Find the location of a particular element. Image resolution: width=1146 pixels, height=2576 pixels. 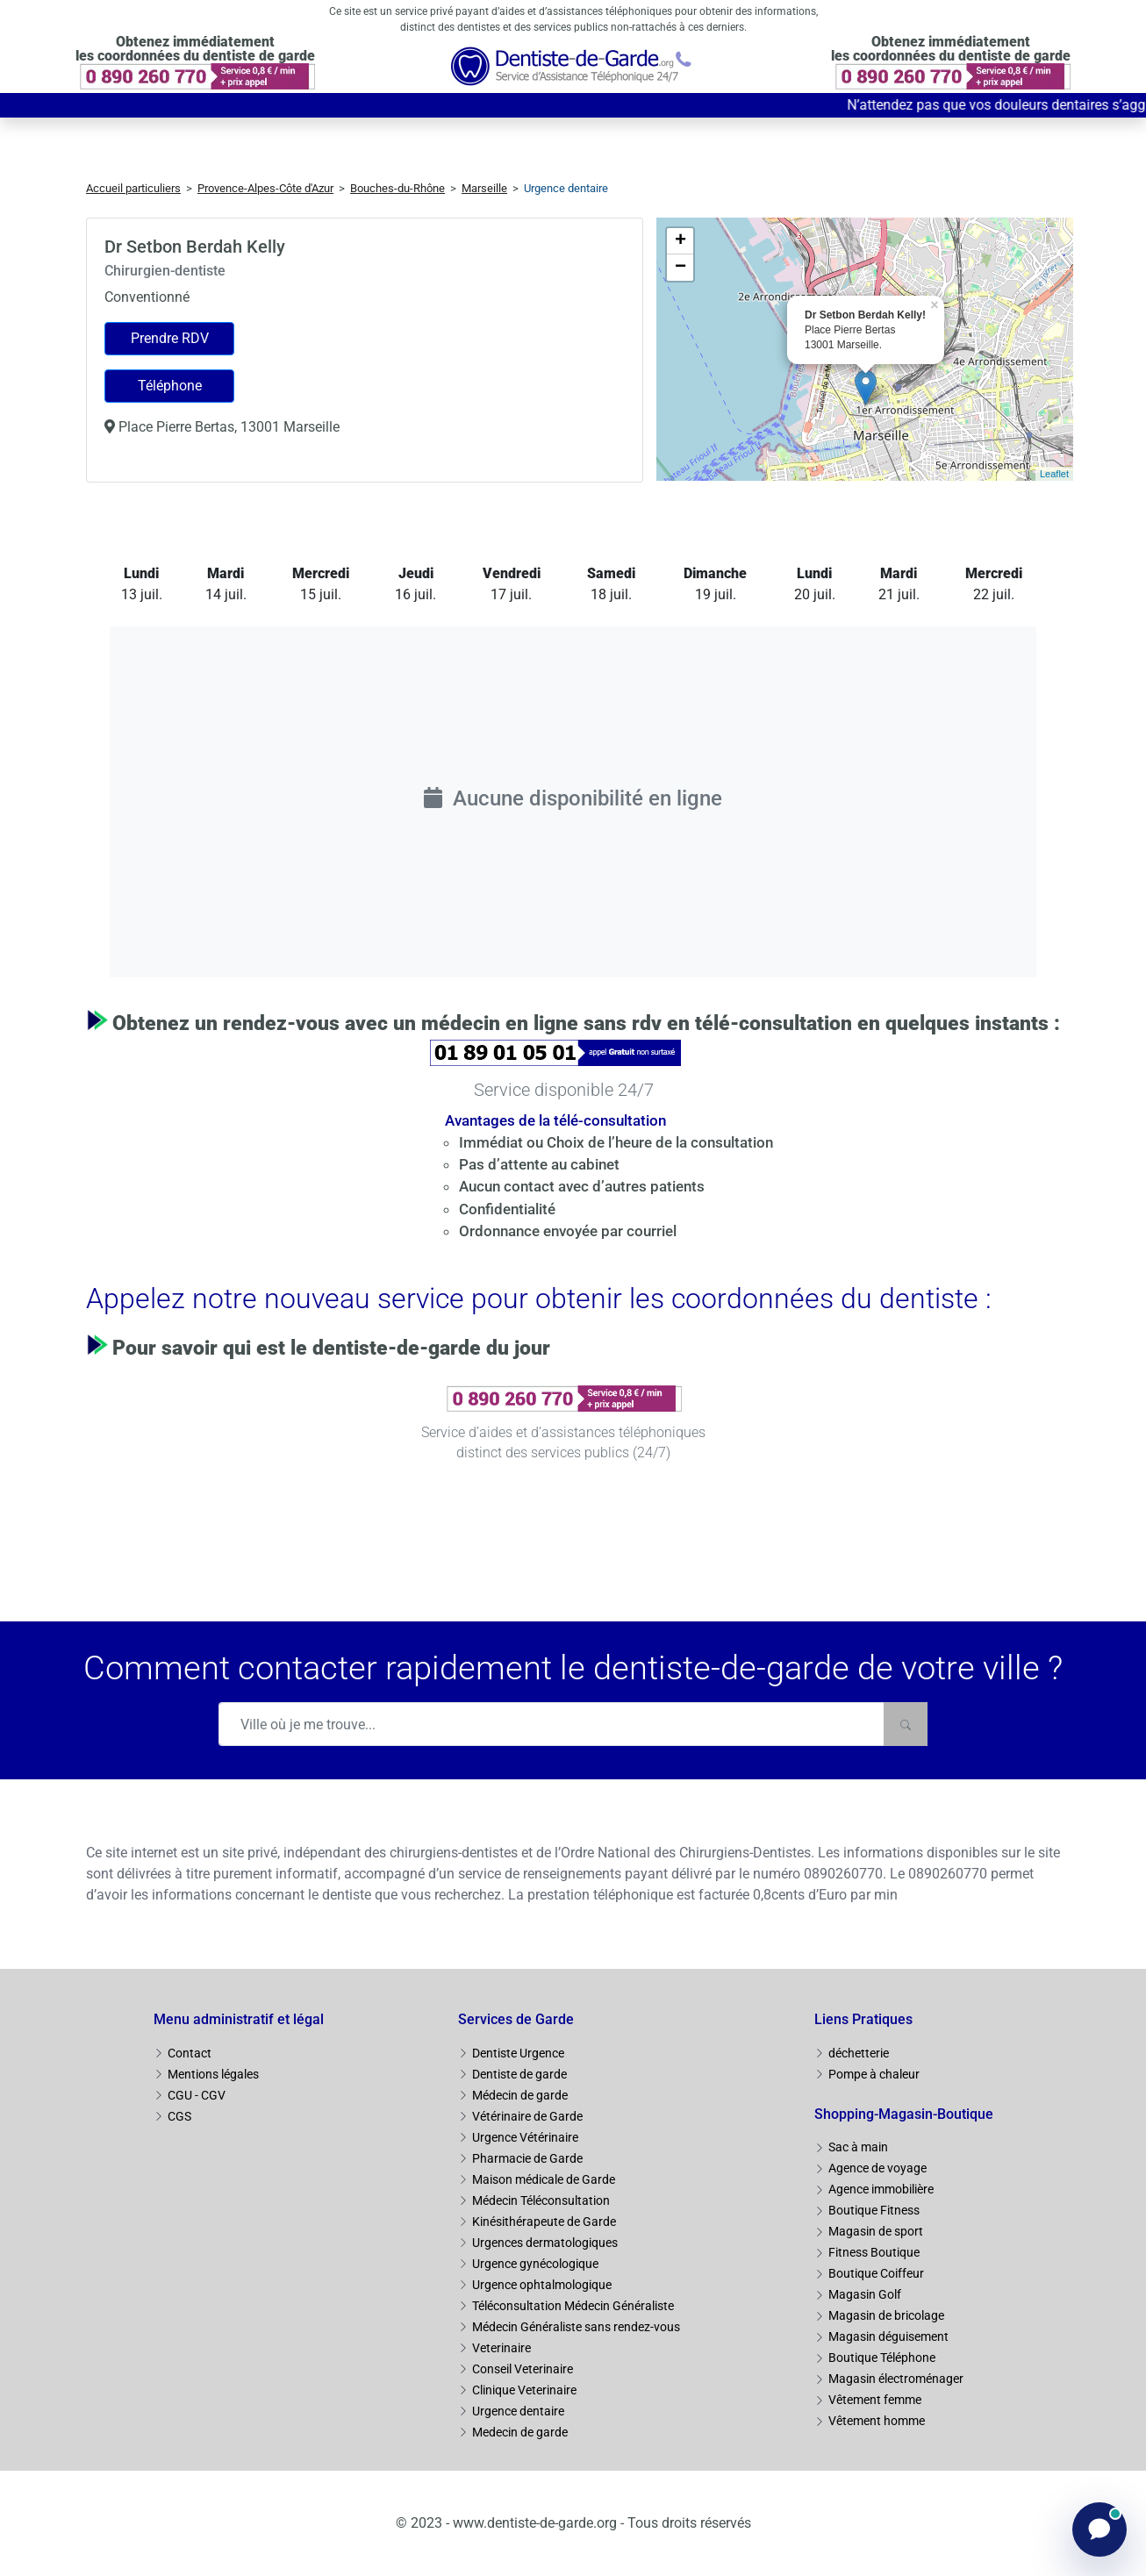

− [button] is located at coordinates (680, 267).